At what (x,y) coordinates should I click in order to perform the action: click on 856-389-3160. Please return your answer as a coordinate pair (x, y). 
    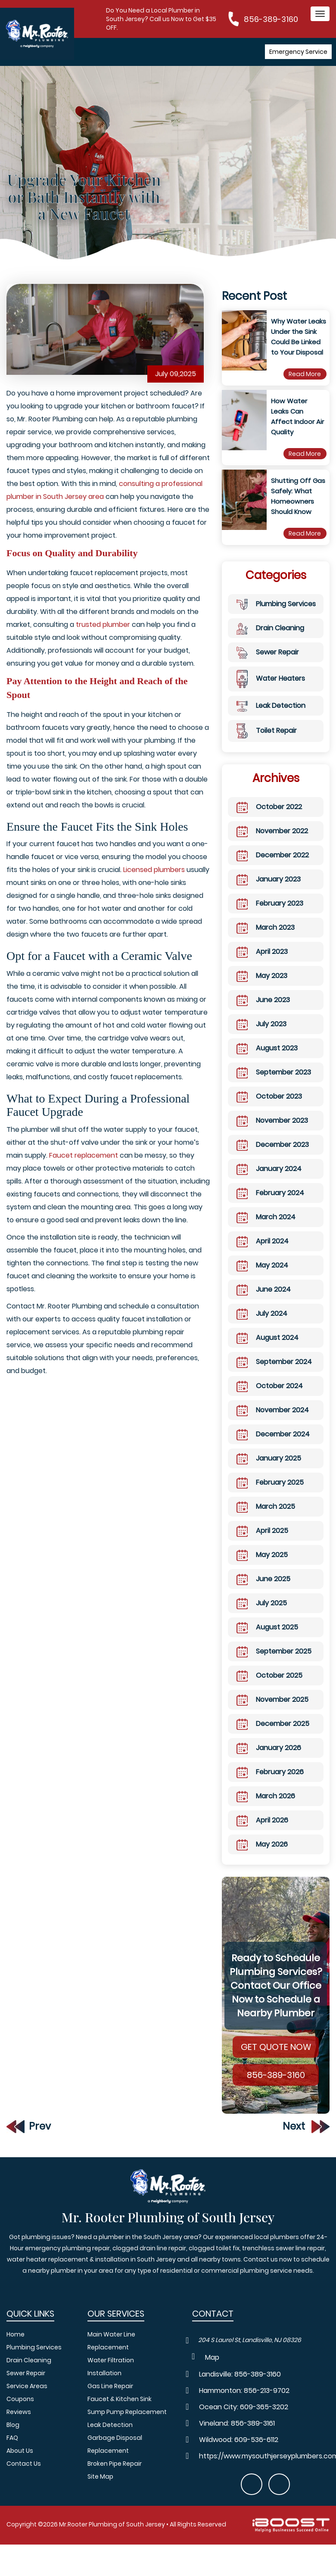
    Looking at the image, I should click on (271, 19).